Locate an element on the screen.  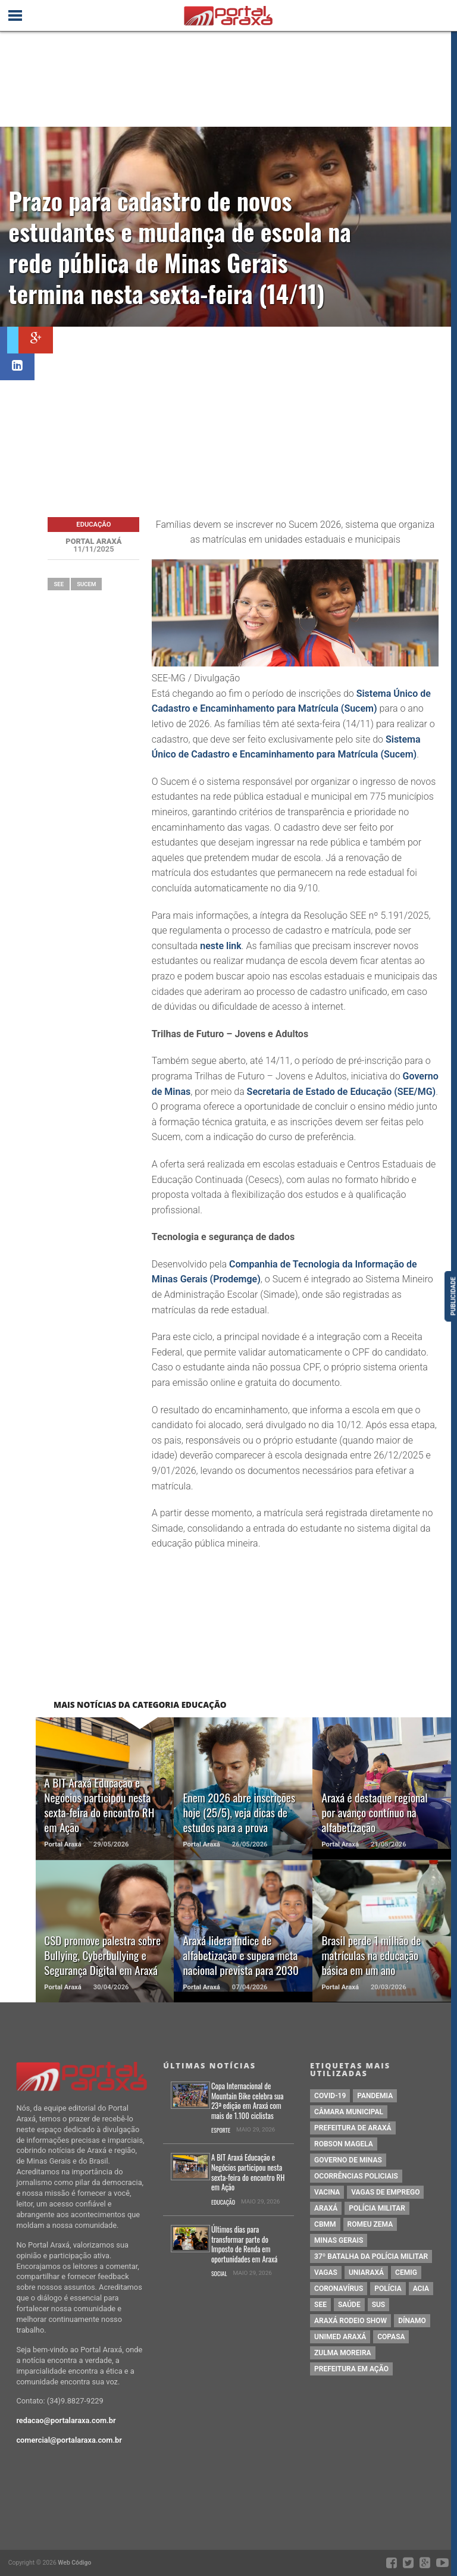
saúde is located at coordinates (349, 2304).